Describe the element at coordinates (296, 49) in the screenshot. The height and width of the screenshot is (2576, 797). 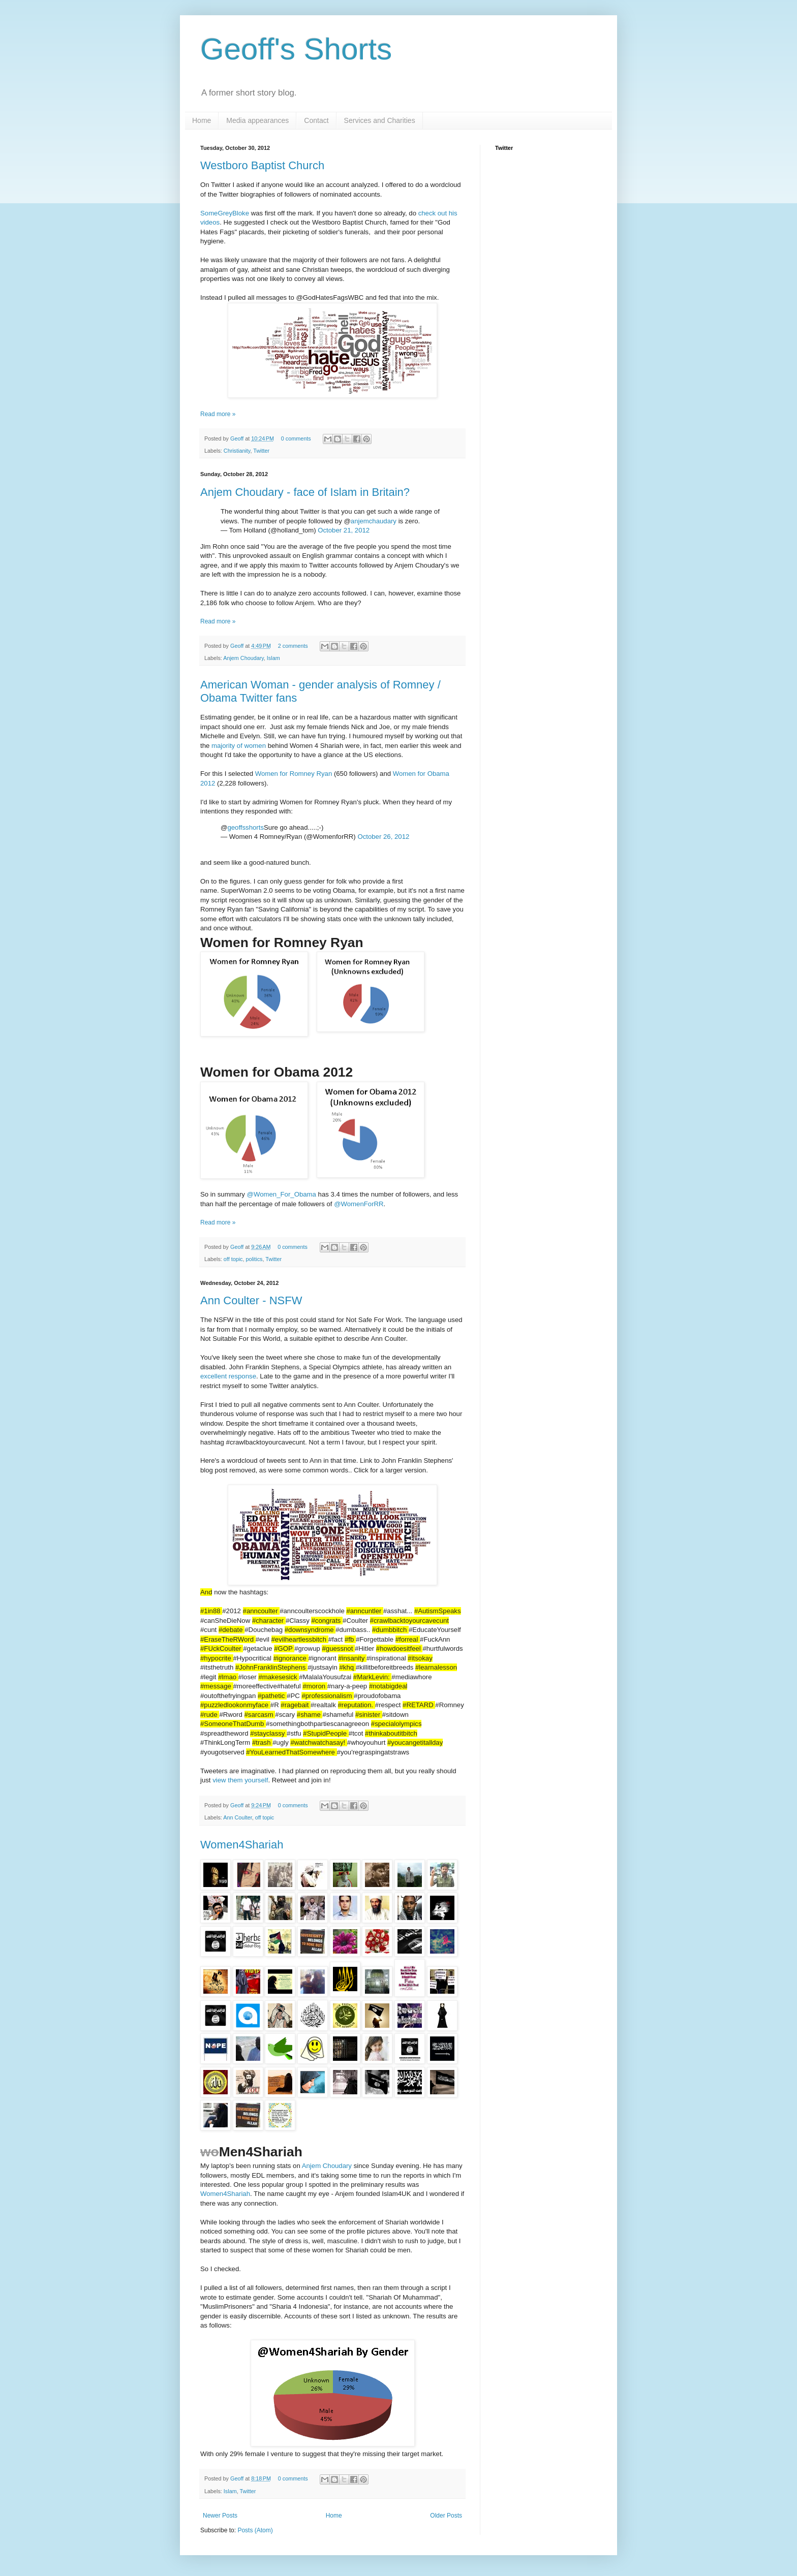
I see `Geoff's Shorts` at that location.